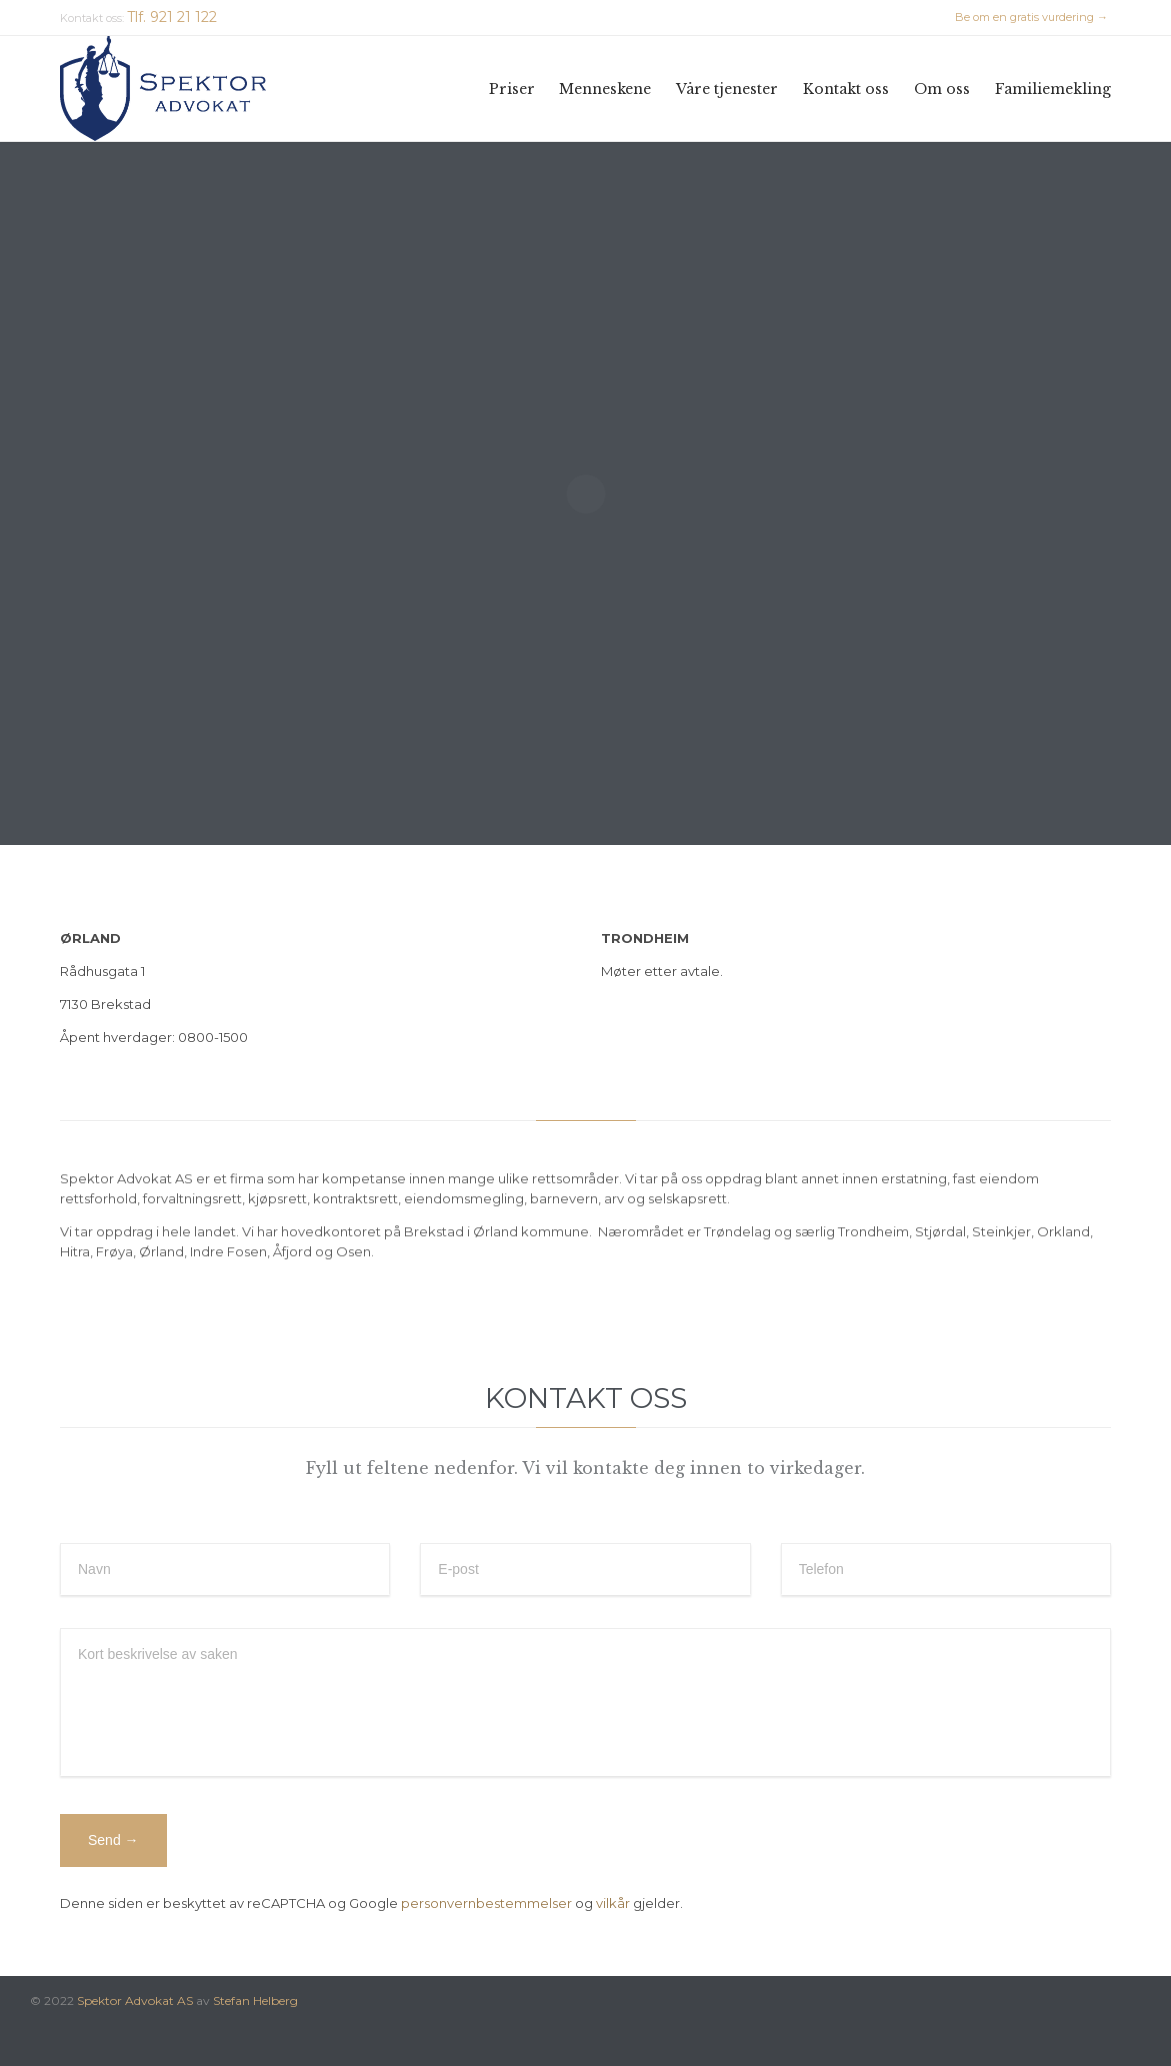  I want to click on Spektor Advokat AS, so click(135, 2000).